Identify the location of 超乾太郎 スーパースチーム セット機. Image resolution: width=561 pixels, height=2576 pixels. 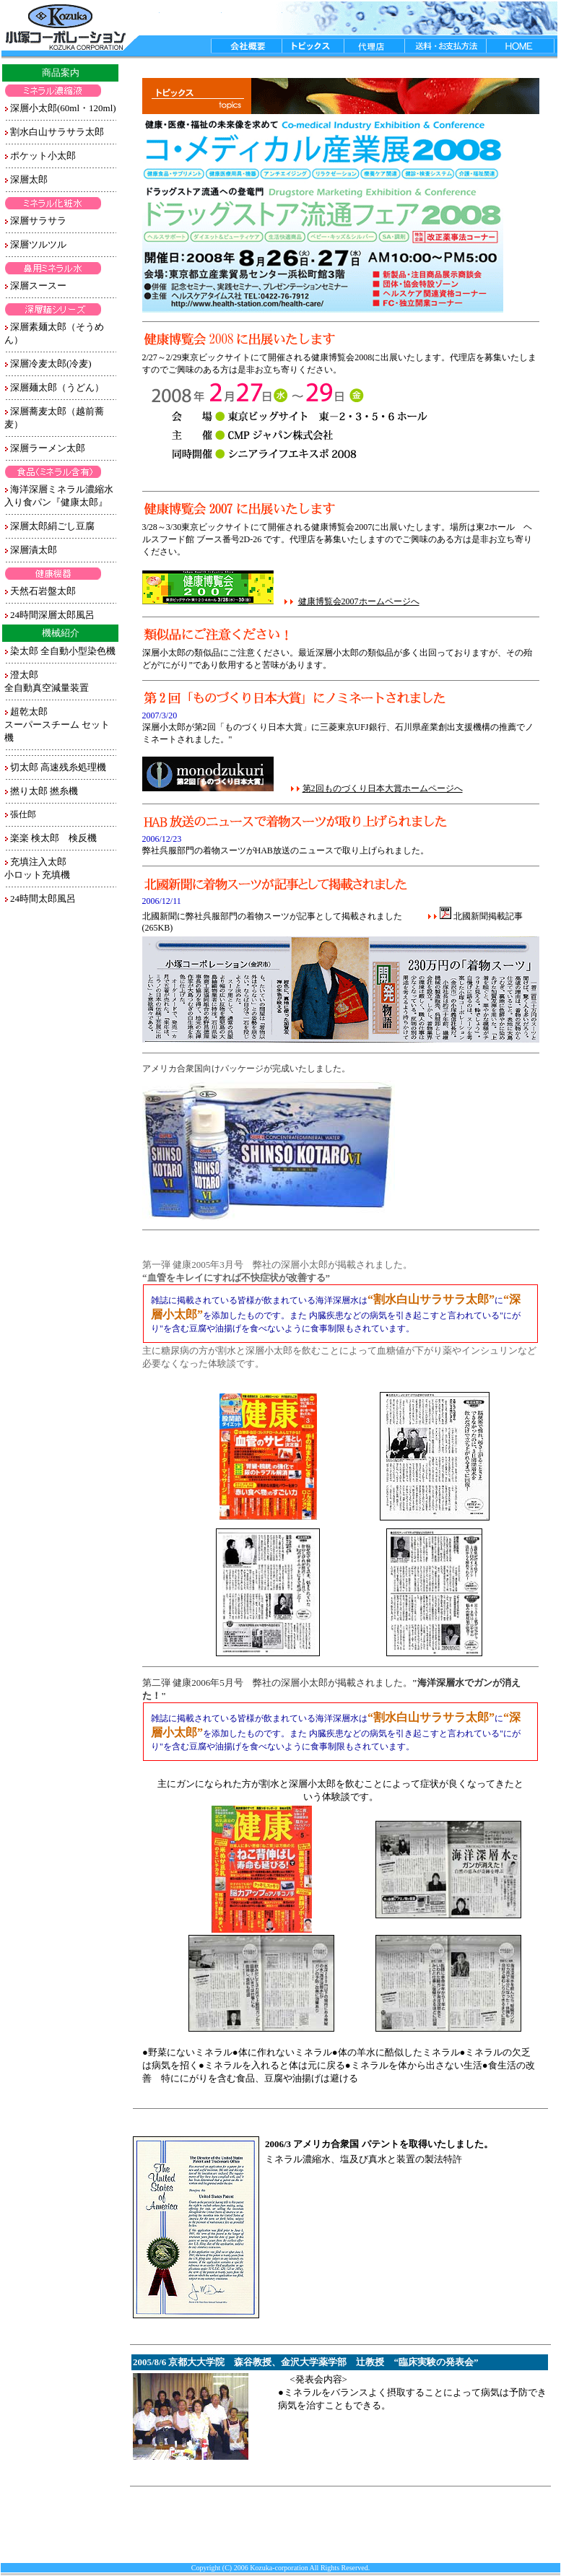
(57, 724).